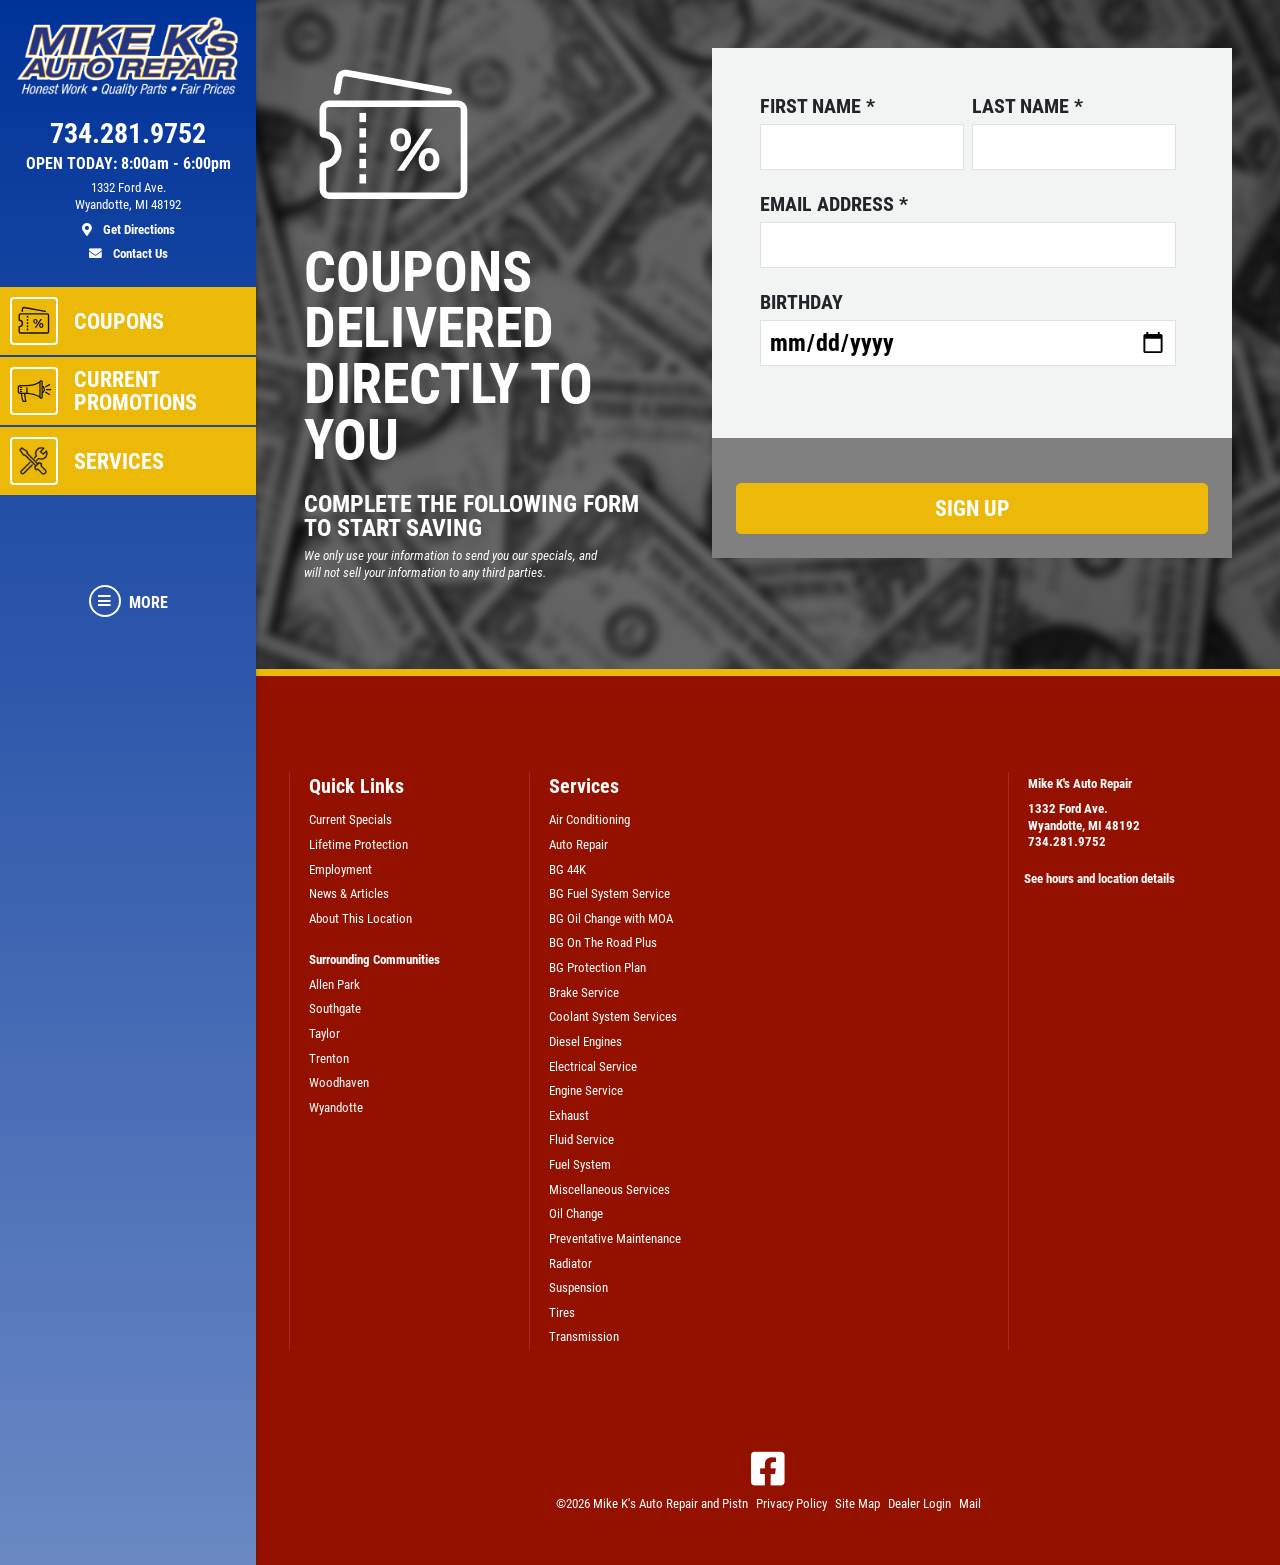  Describe the element at coordinates (334, 984) in the screenshot. I see `Allen Park` at that location.